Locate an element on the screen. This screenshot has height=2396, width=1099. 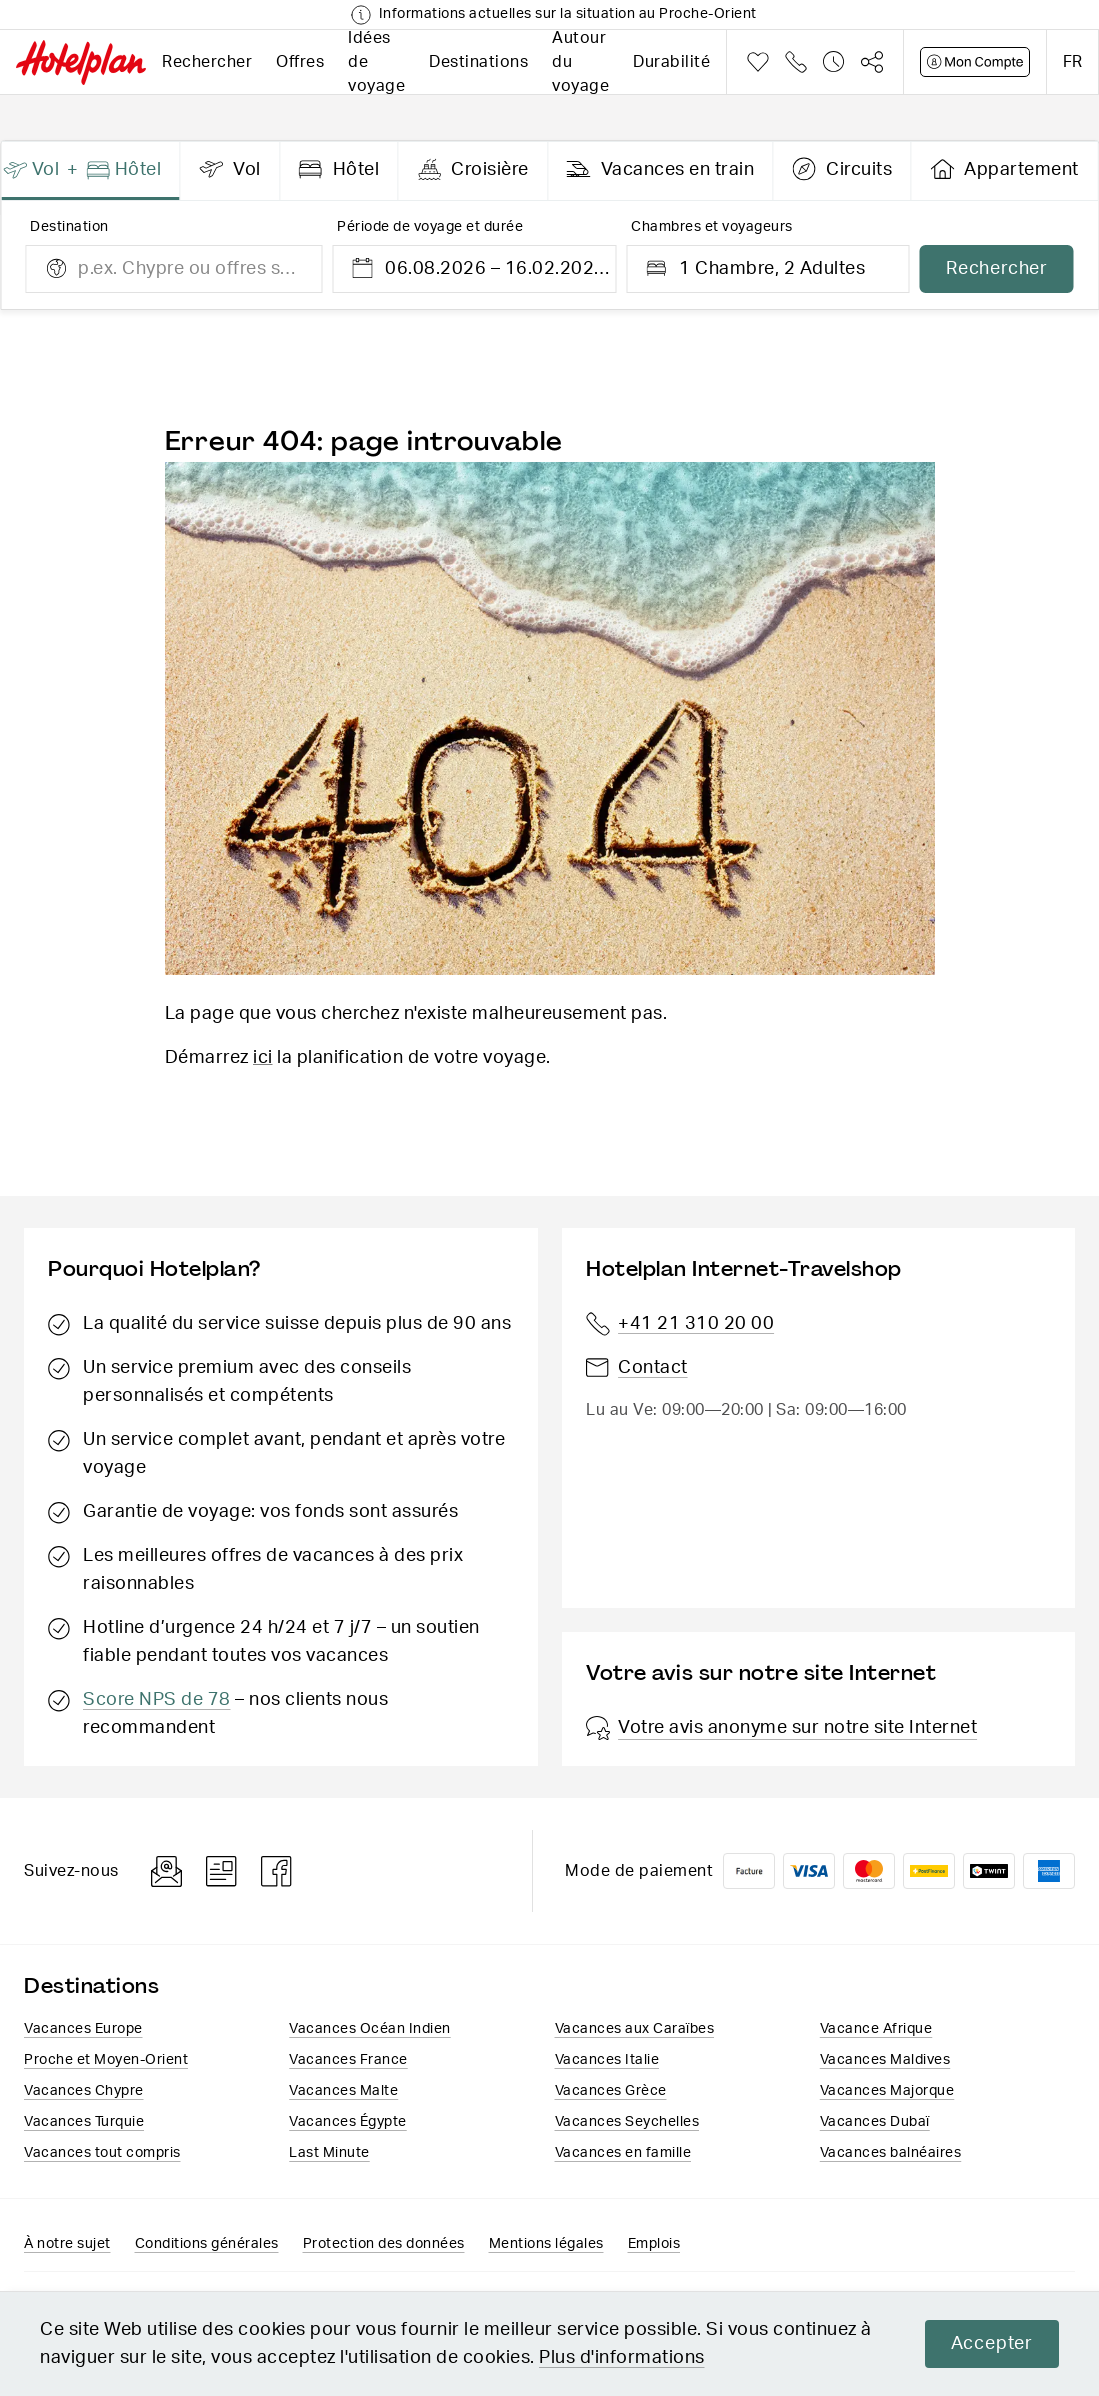
Vacances Océan Indien is located at coordinates (370, 2029).